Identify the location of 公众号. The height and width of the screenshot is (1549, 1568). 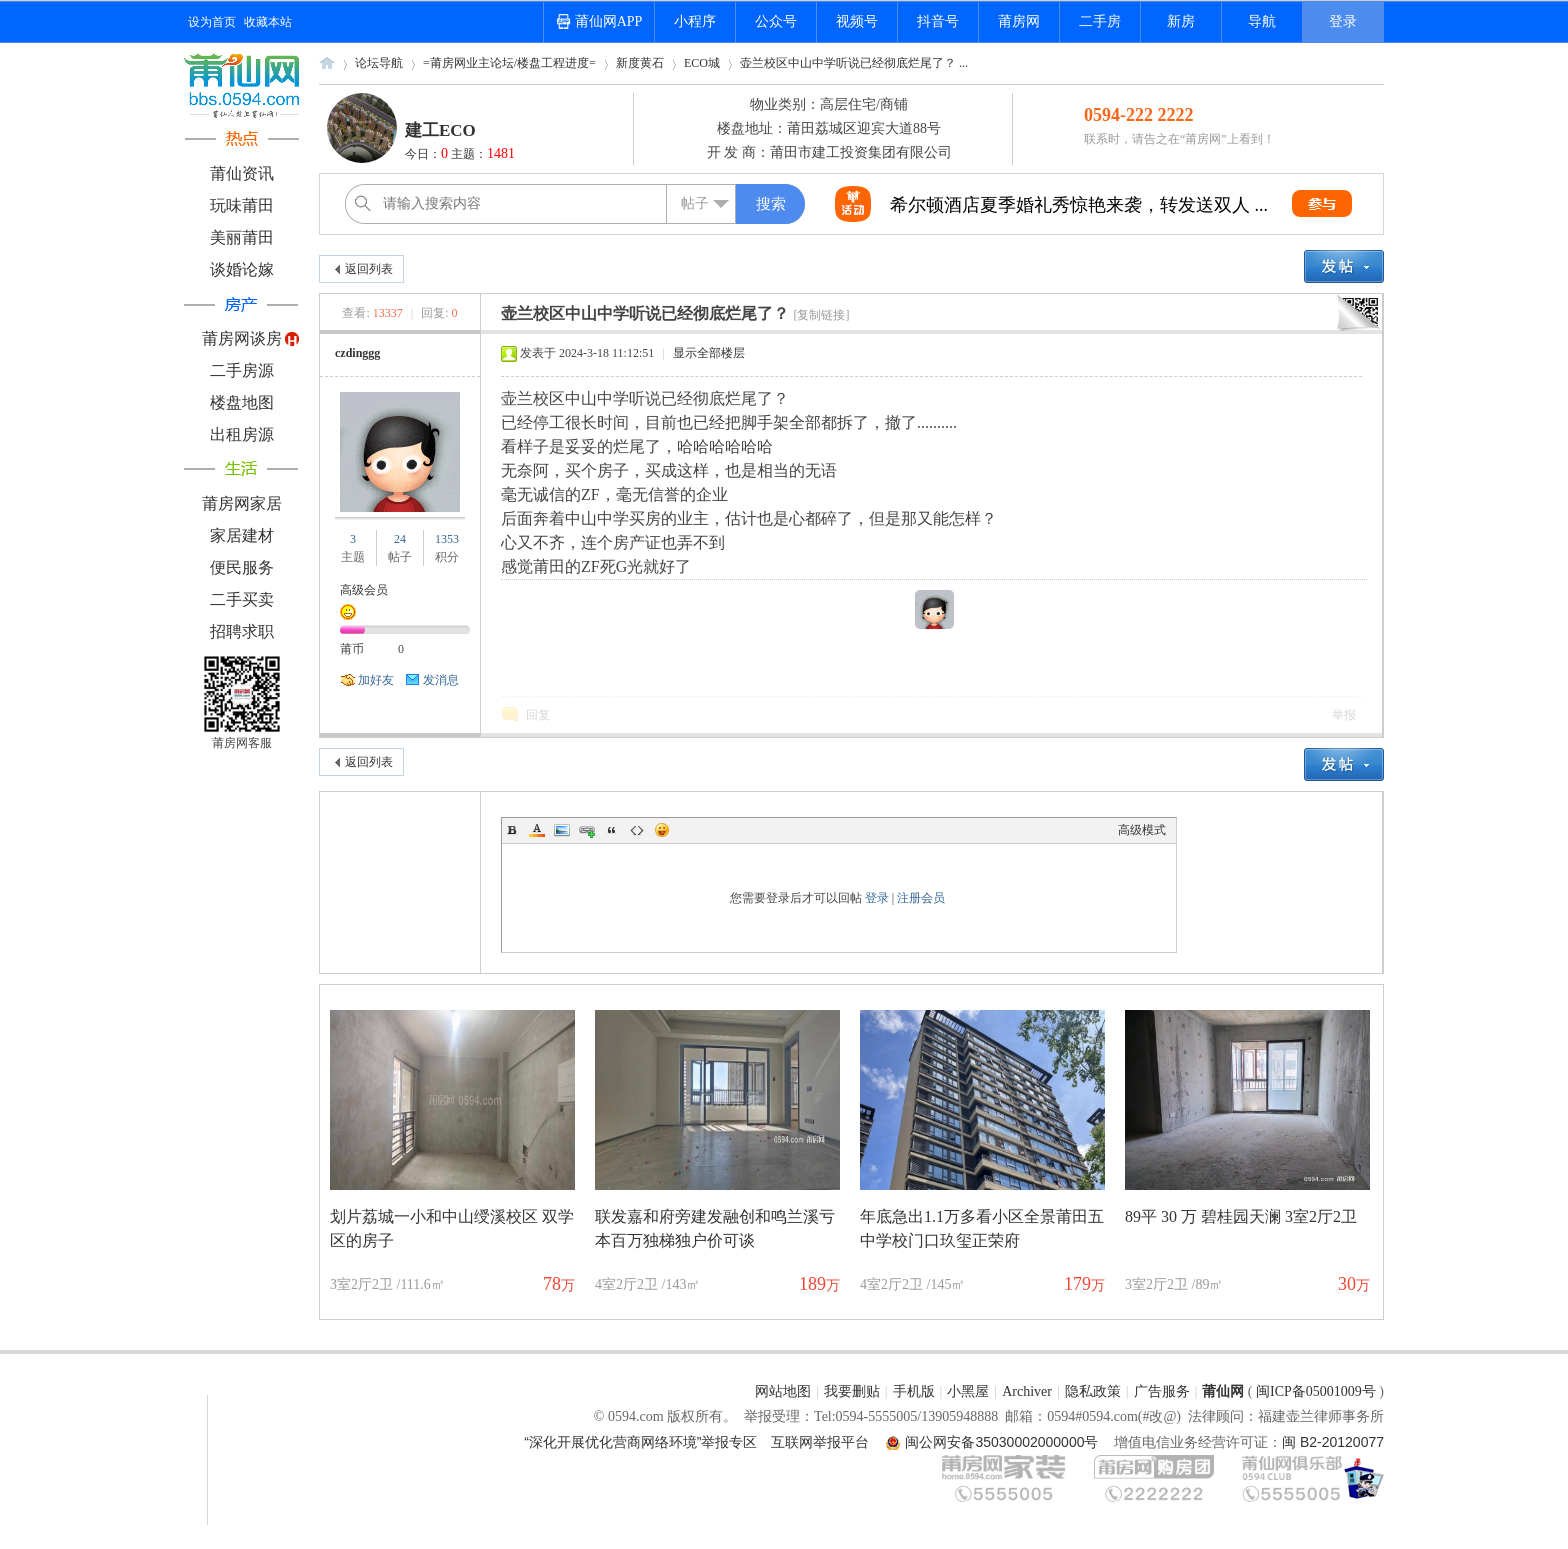
(776, 21).